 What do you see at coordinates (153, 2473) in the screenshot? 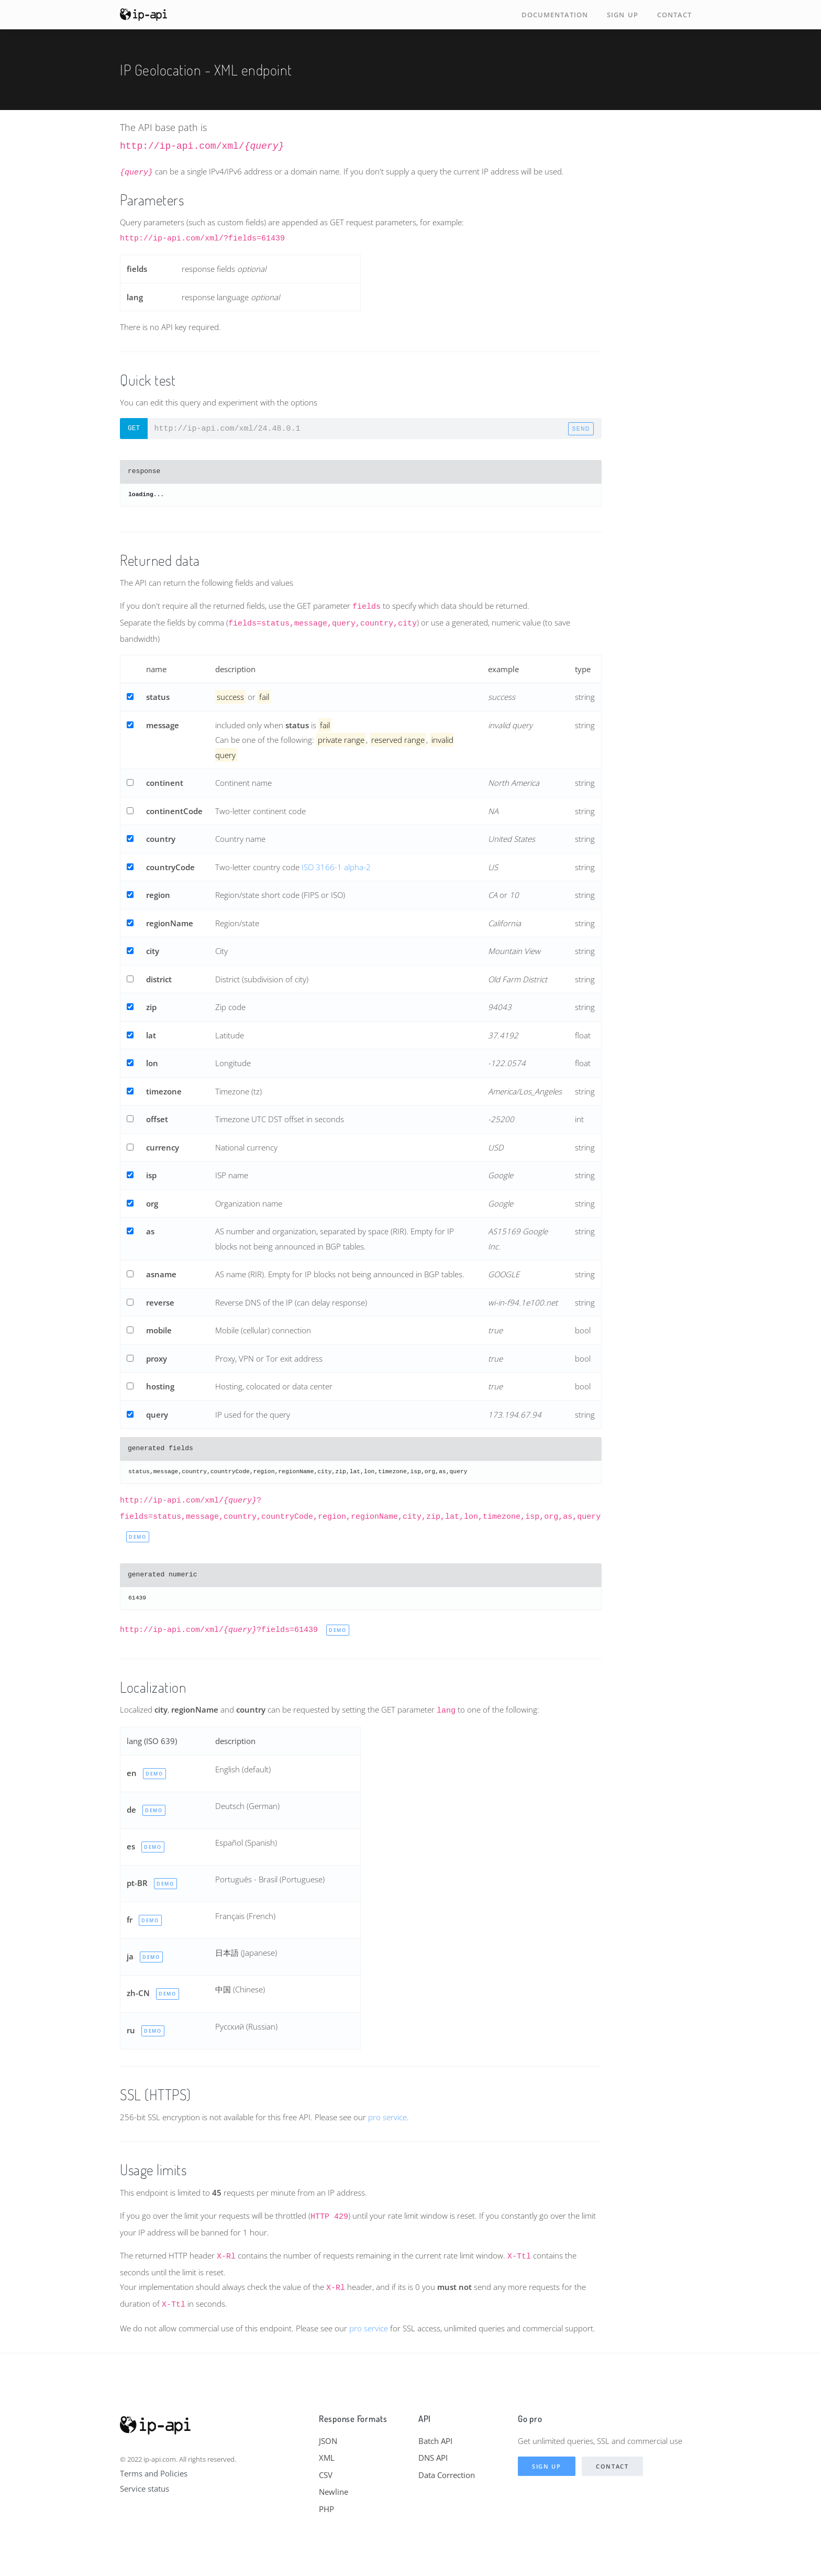
I see `Terms and Policies` at bounding box center [153, 2473].